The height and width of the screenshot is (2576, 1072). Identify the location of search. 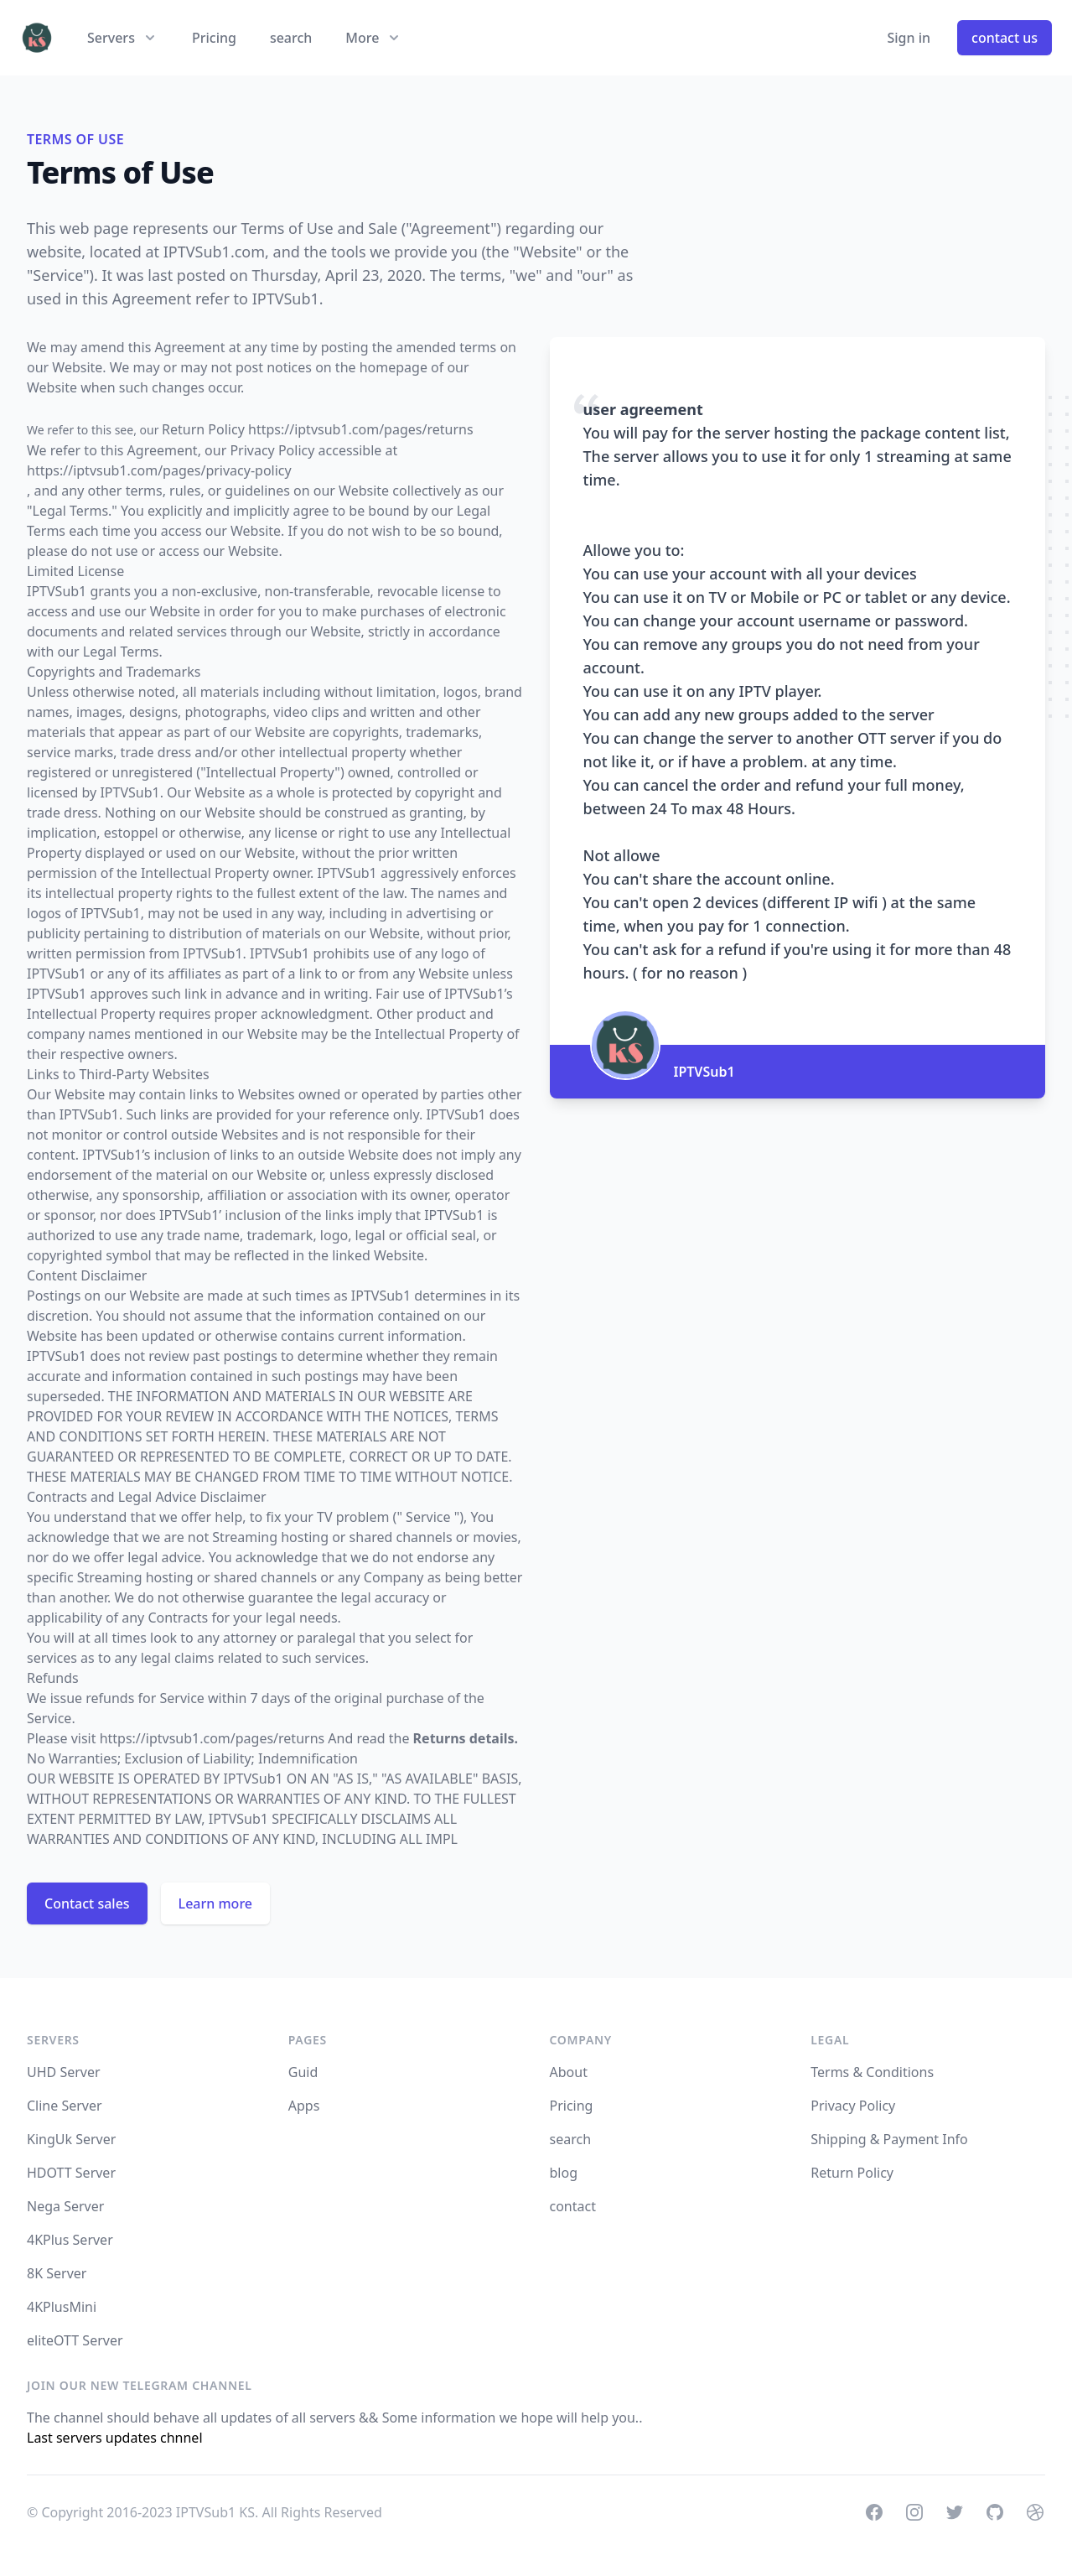
(291, 38).